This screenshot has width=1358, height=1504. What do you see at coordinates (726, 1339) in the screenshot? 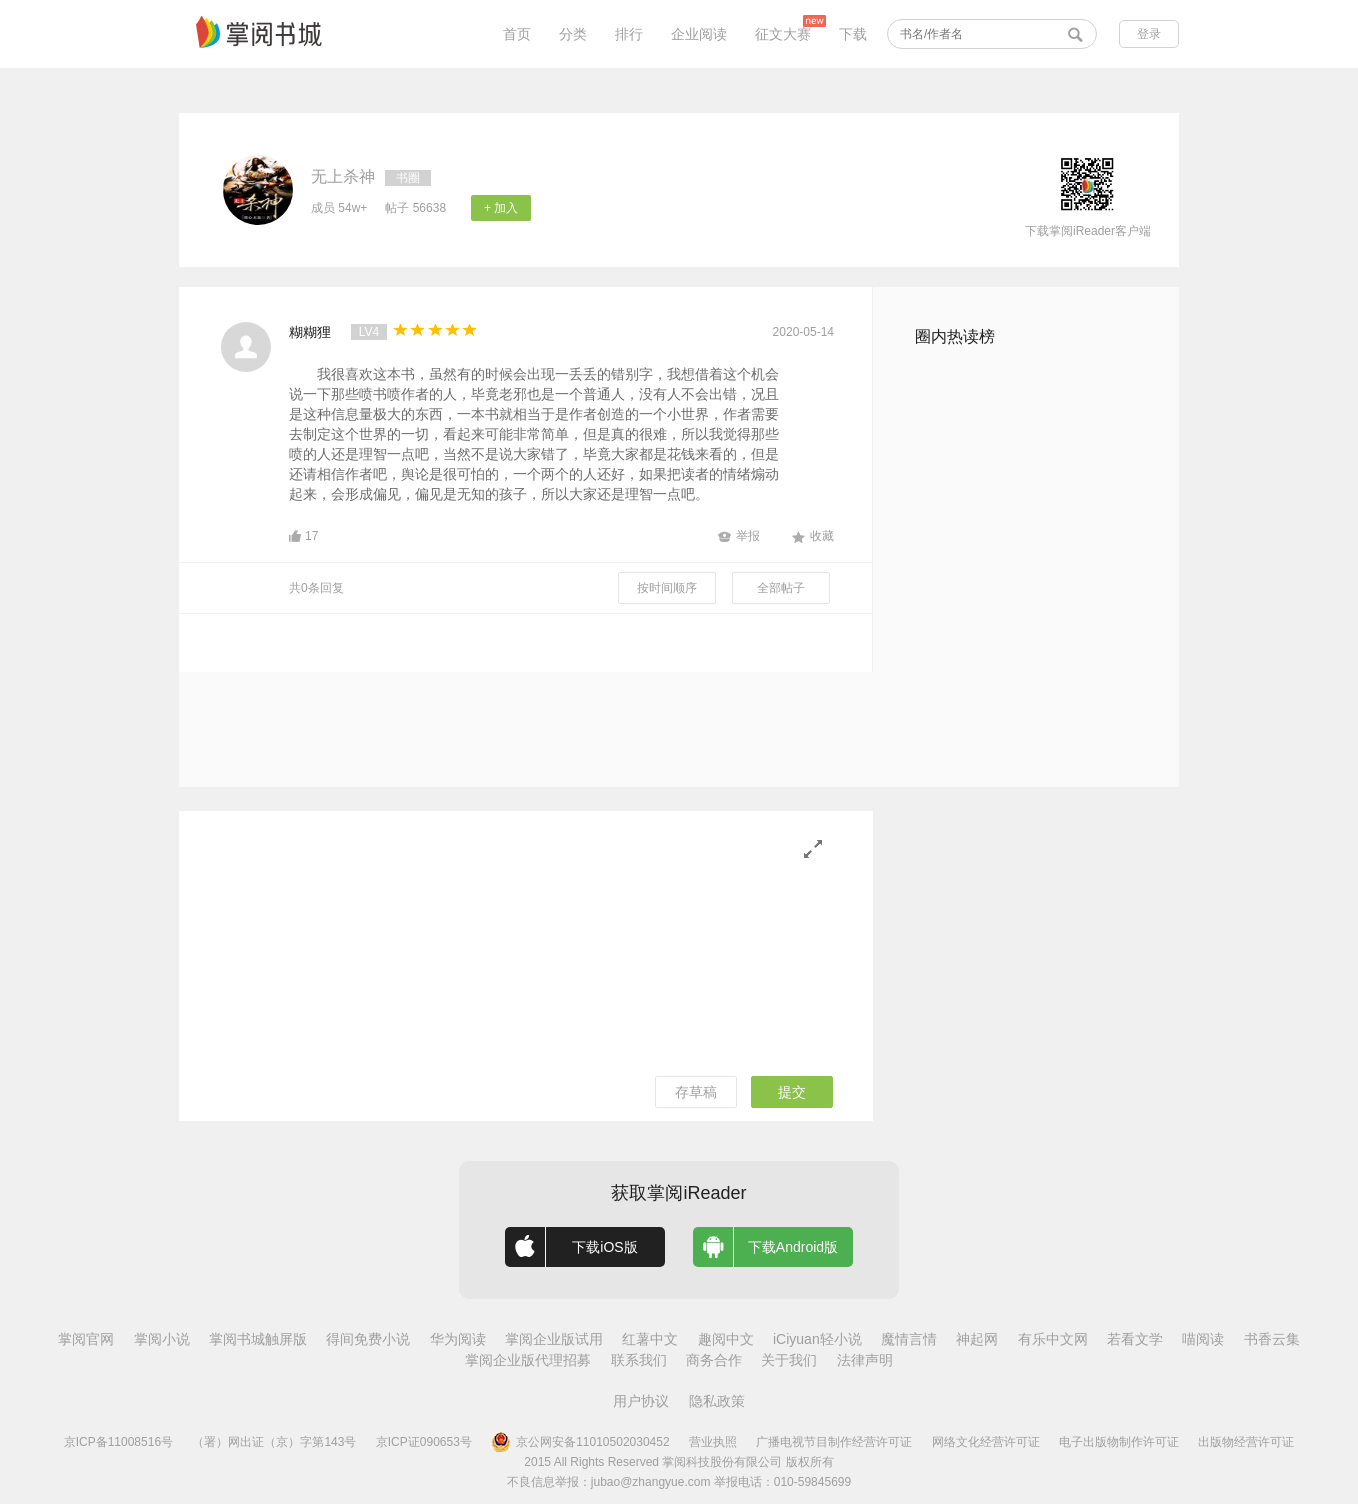
I see `趣阅中文` at bounding box center [726, 1339].